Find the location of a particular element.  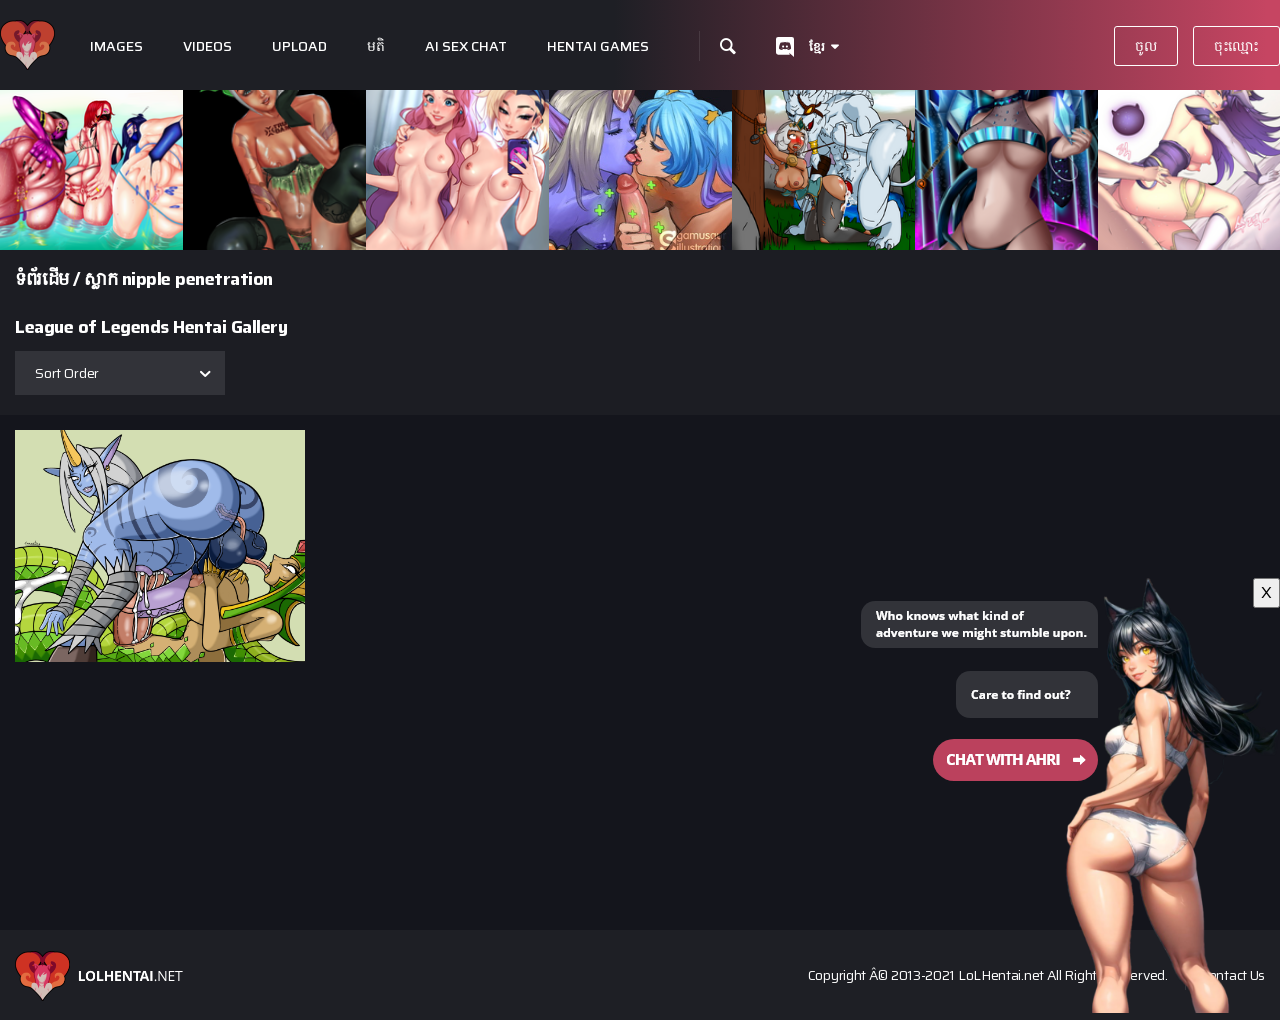

ស្លាក​ is located at coordinates (100, 279).